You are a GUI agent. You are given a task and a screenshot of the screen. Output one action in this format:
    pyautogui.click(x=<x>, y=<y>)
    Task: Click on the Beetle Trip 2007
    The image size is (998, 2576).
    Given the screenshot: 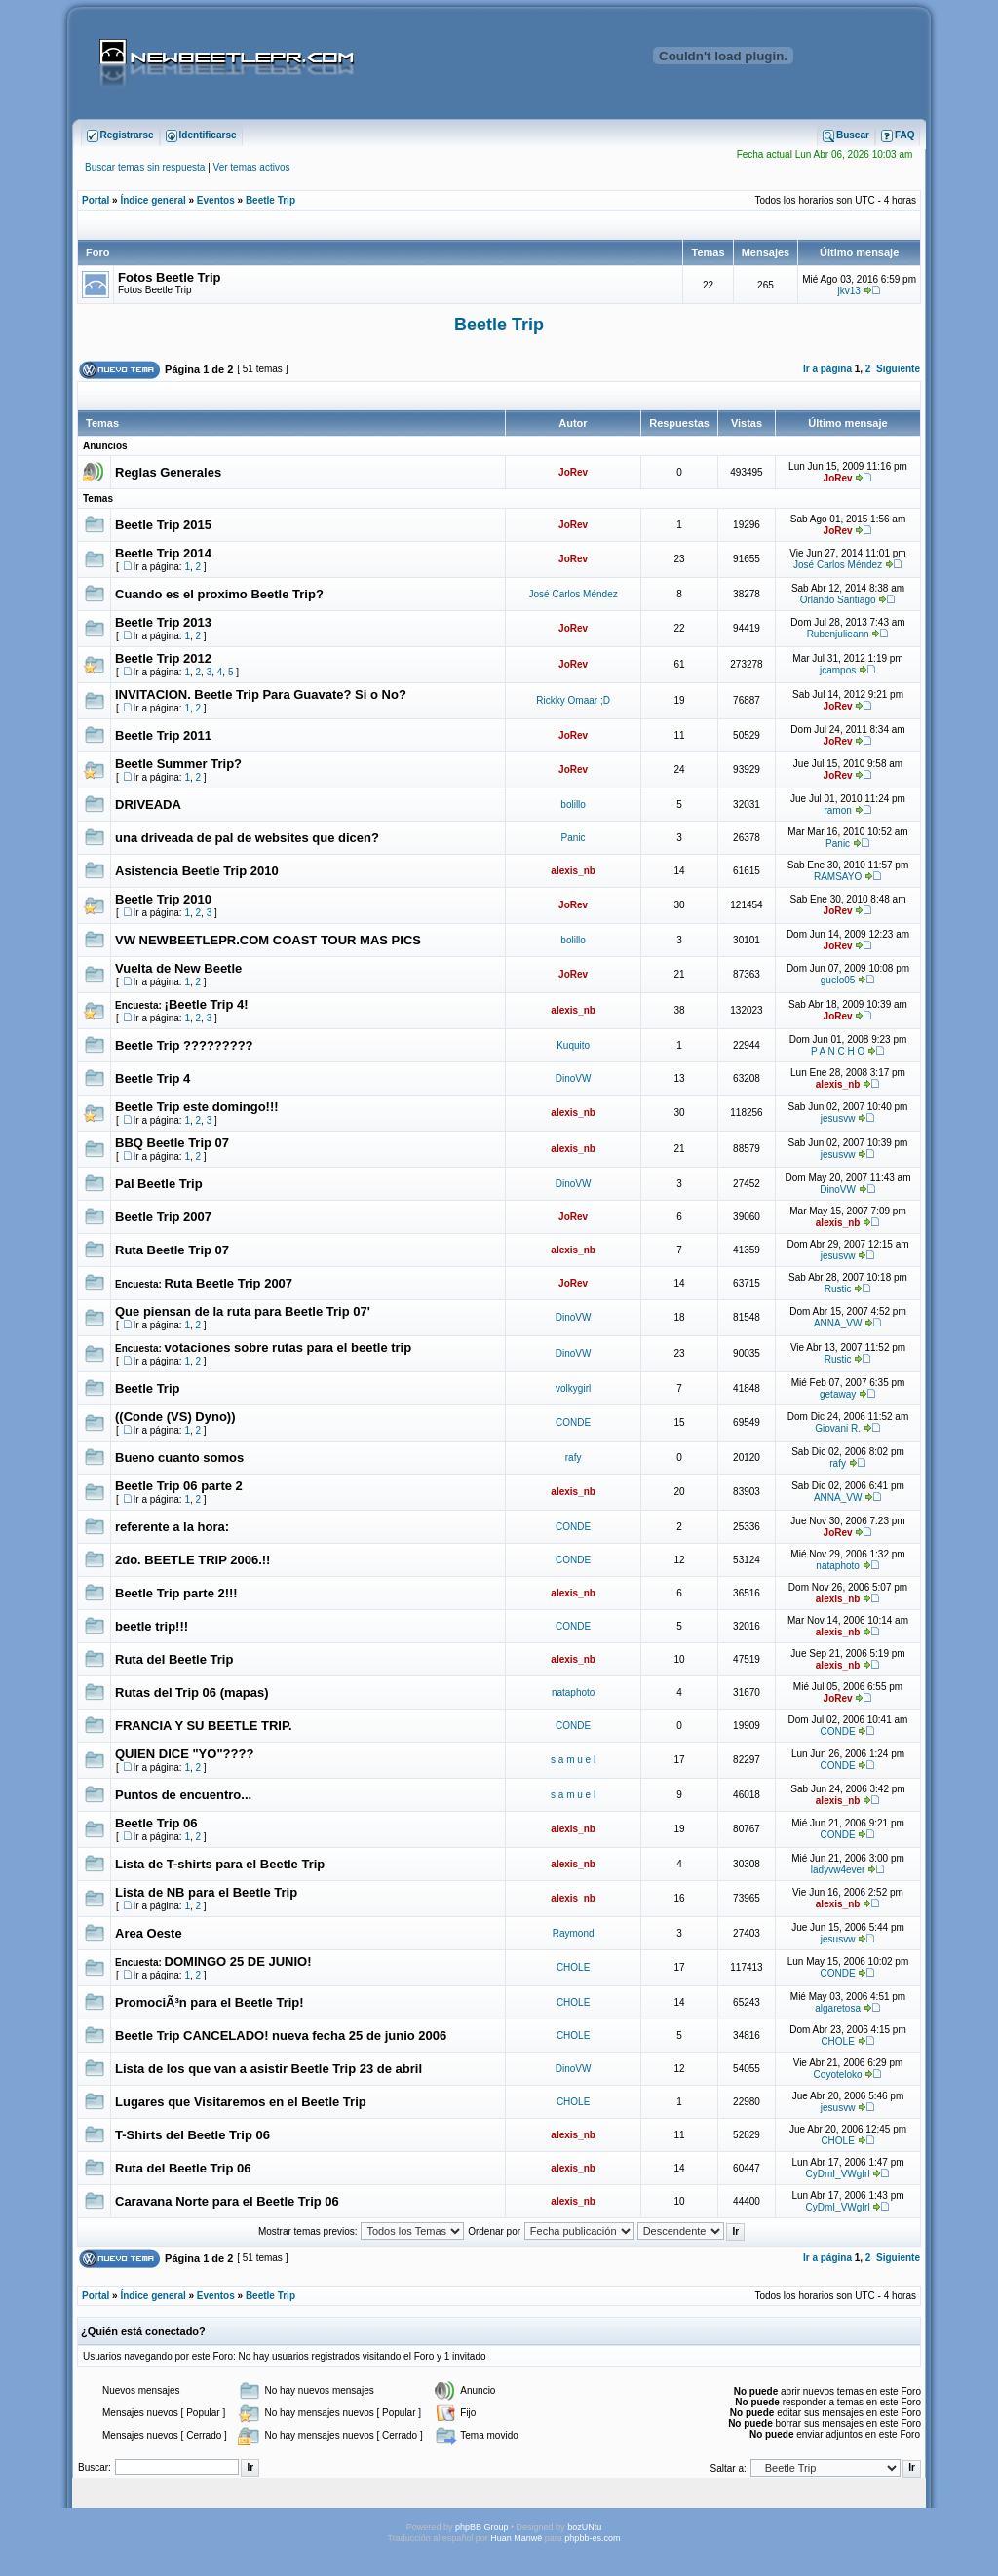 What is the action you would take?
    pyautogui.click(x=163, y=1217)
    